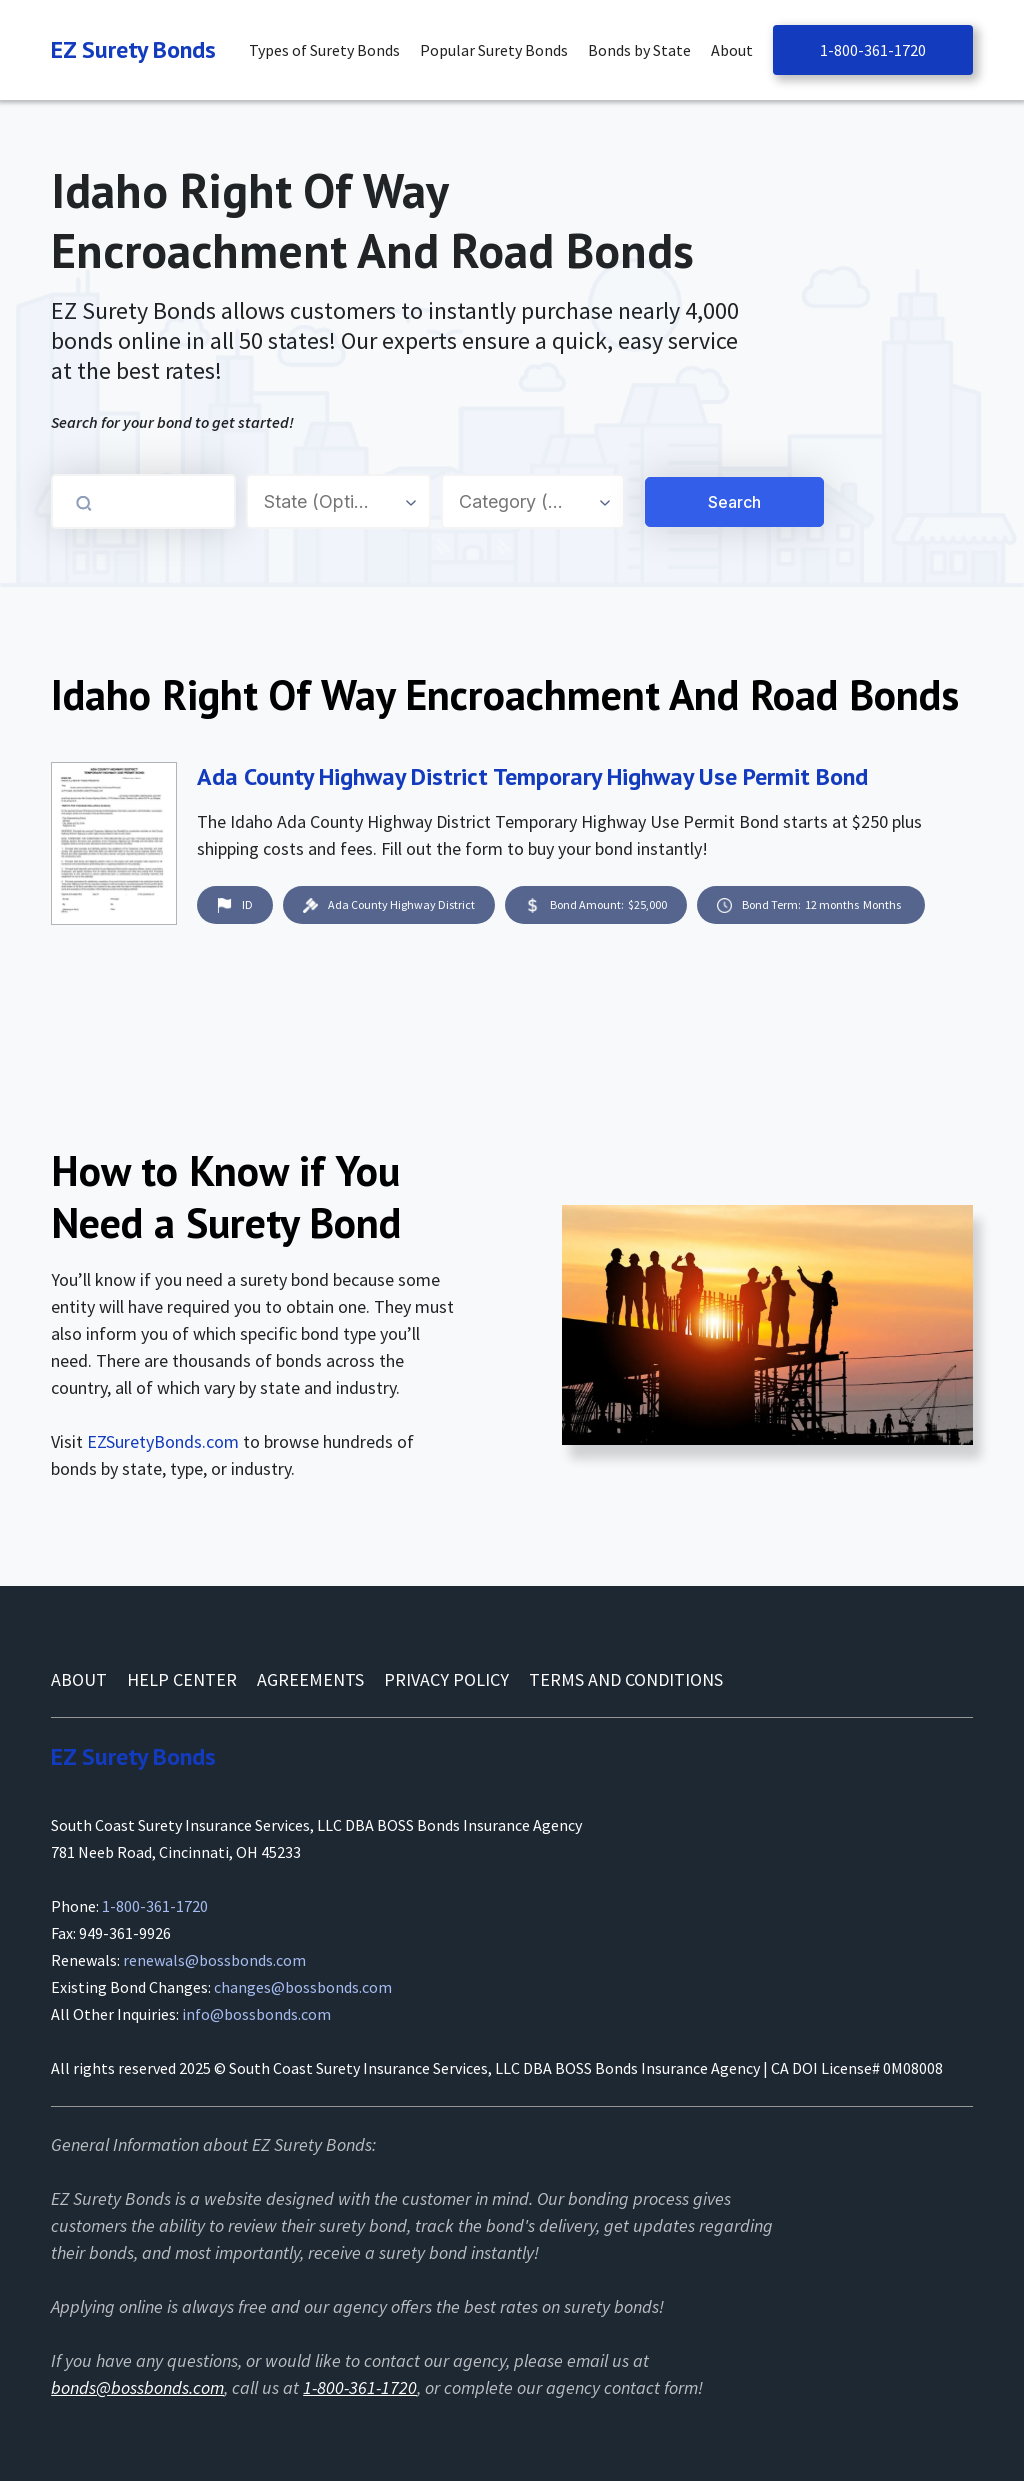 The image size is (1024, 2481). I want to click on renewals@bossbonds.com, so click(214, 1960).